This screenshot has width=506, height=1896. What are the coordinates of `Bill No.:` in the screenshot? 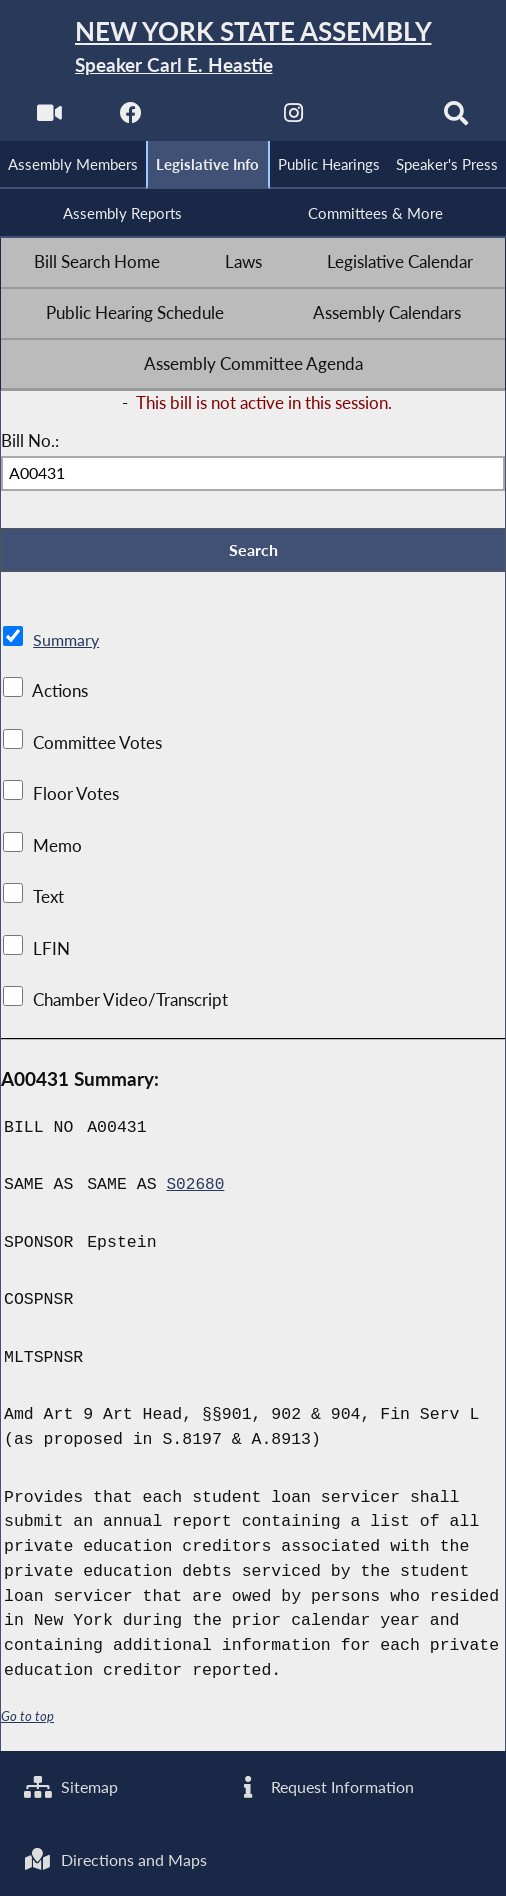 It's located at (30, 446).